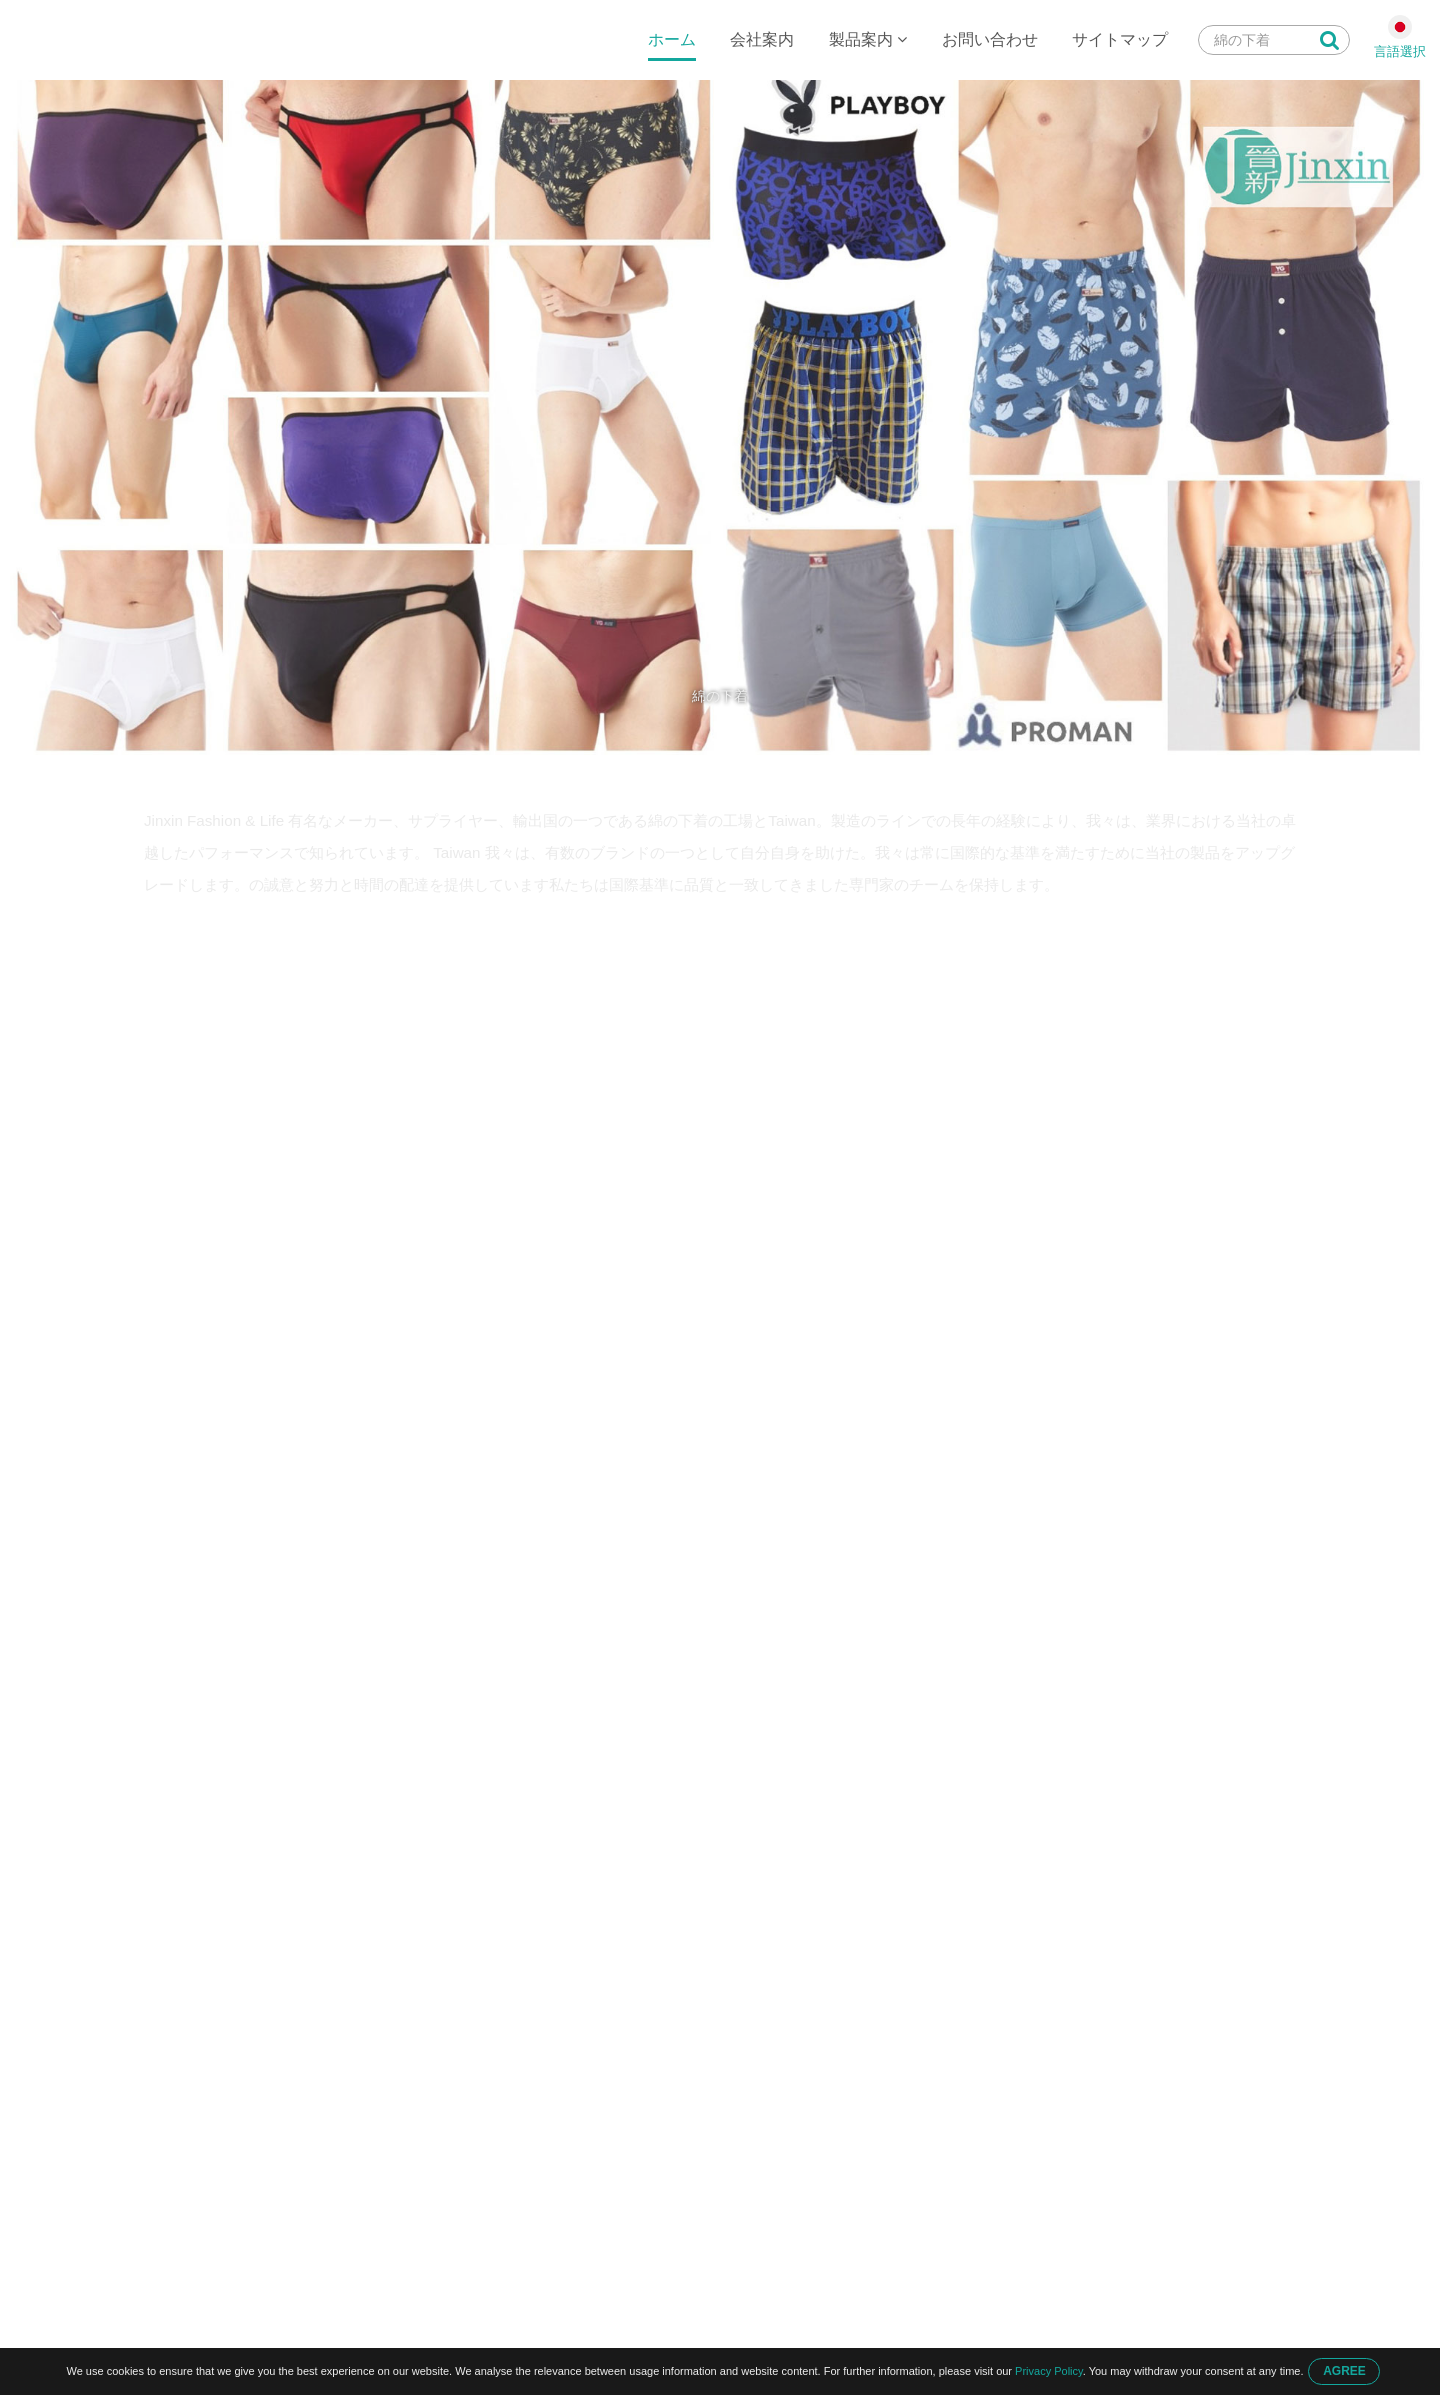 Image resolution: width=1440 pixels, height=2395 pixels. I want to click on サイトマップ, so click(1120, 39).